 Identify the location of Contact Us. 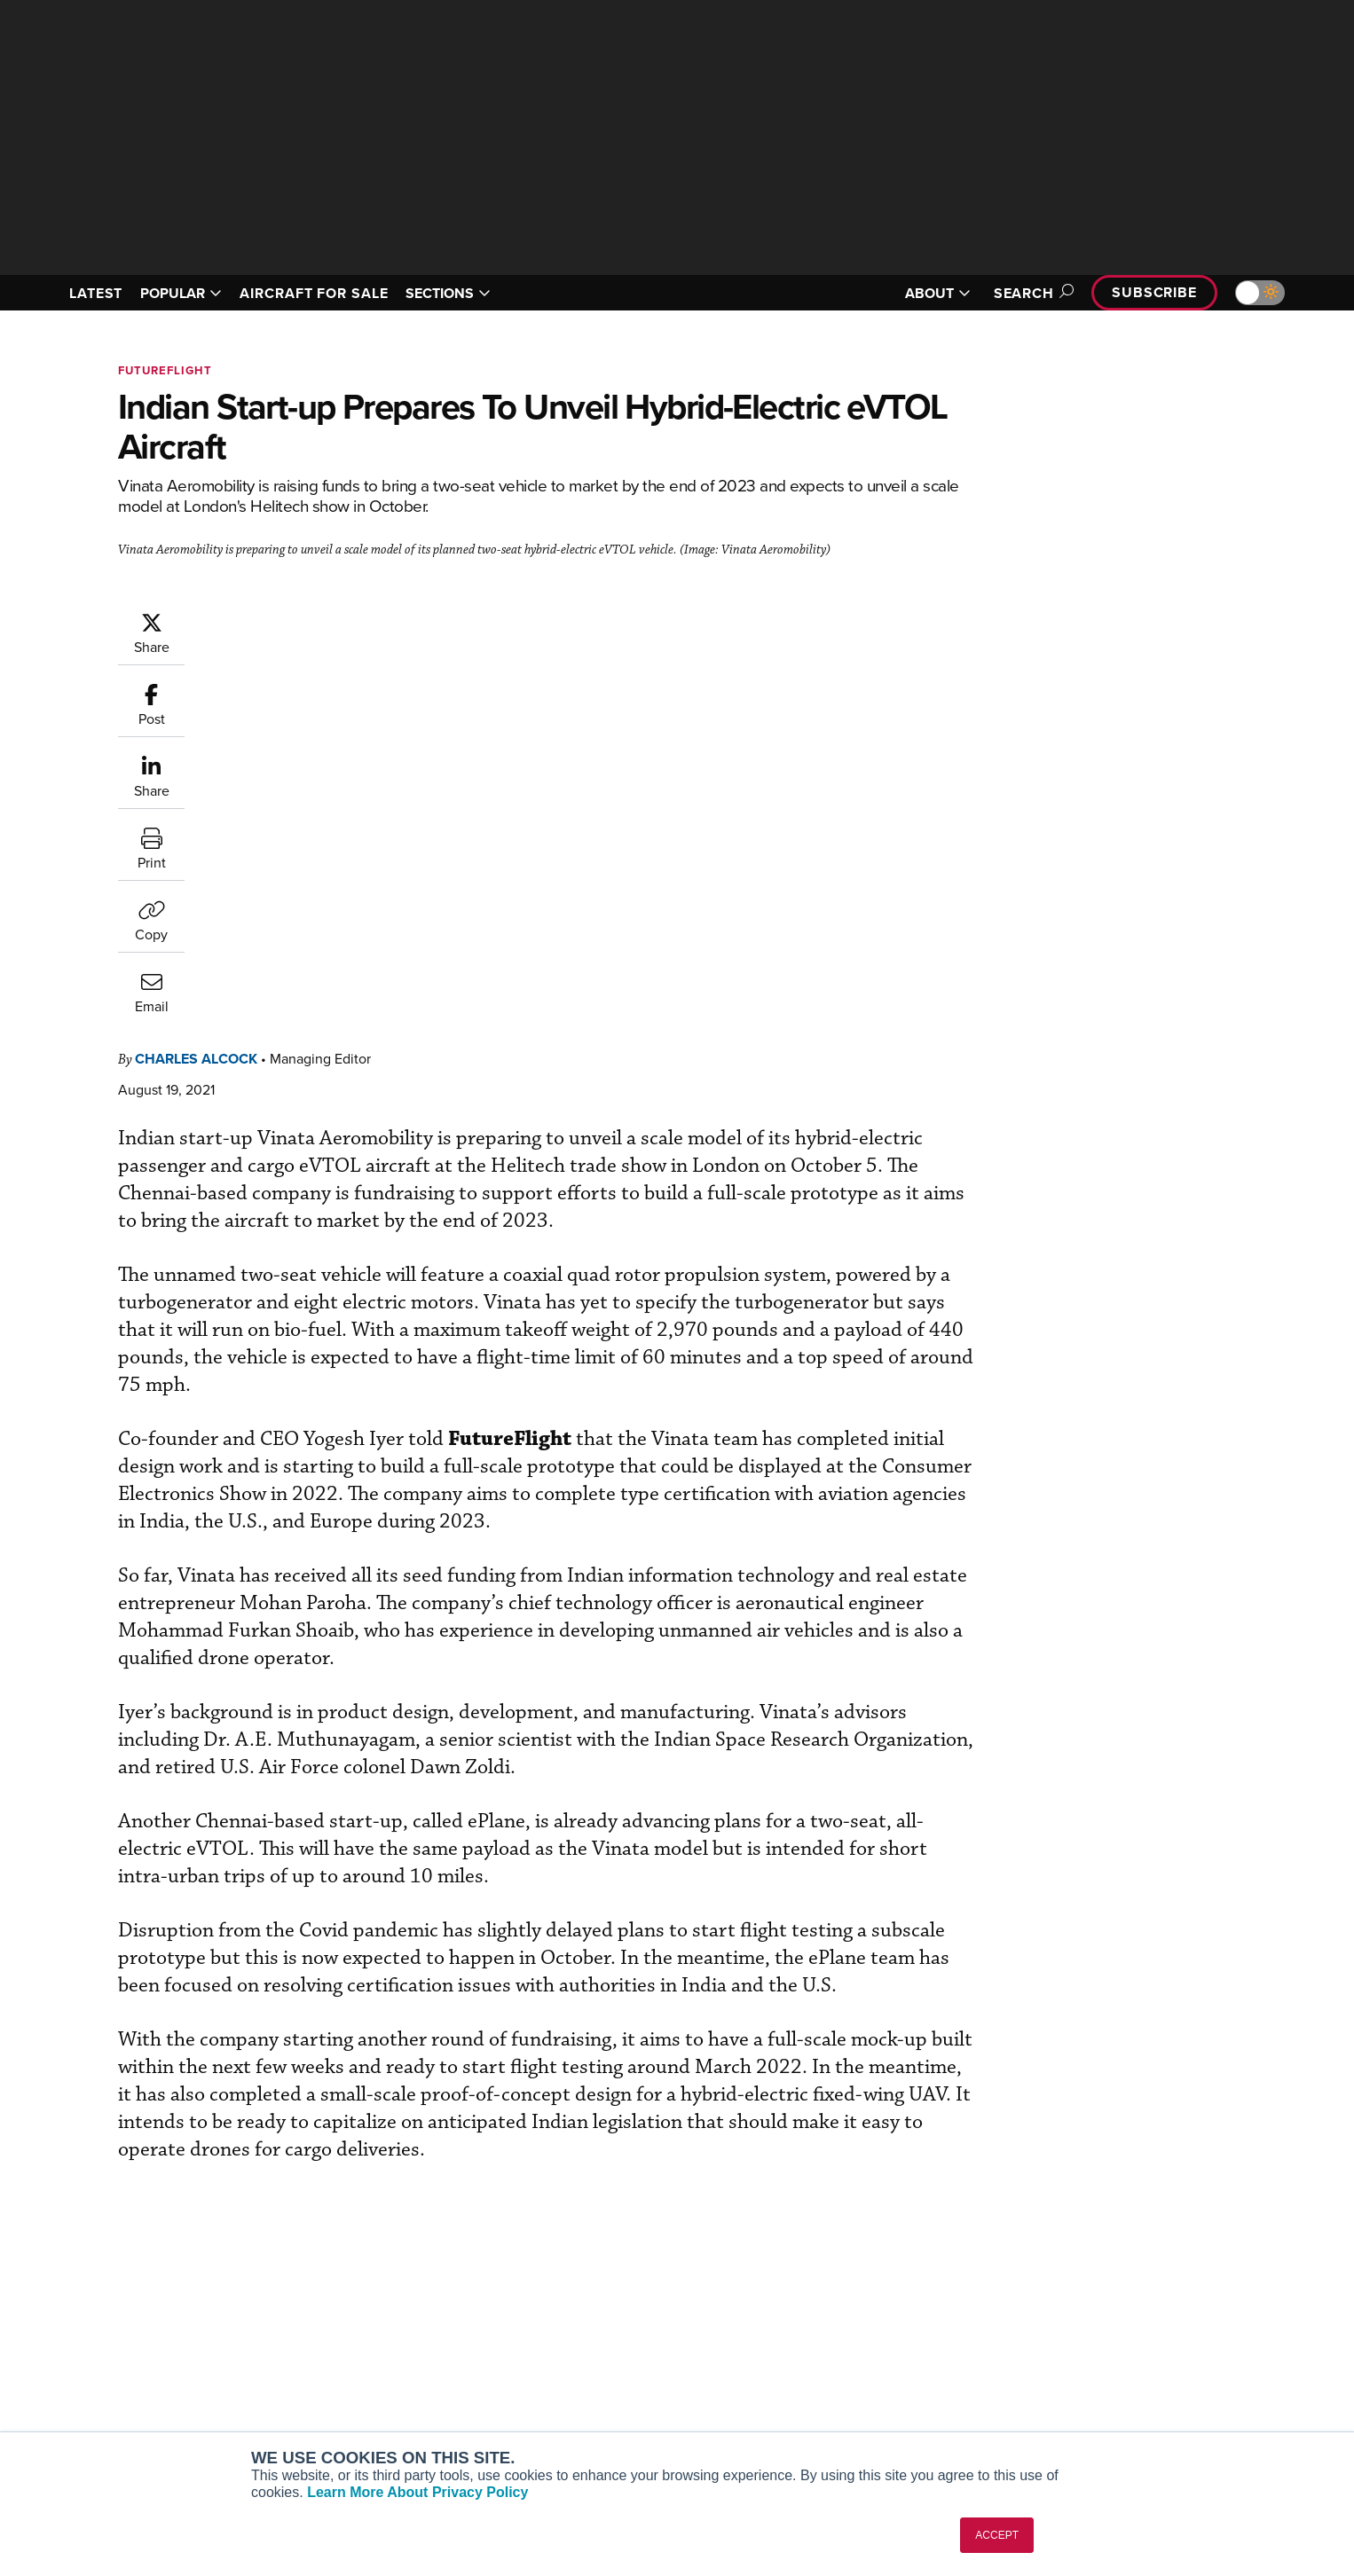
(1112, 2367).